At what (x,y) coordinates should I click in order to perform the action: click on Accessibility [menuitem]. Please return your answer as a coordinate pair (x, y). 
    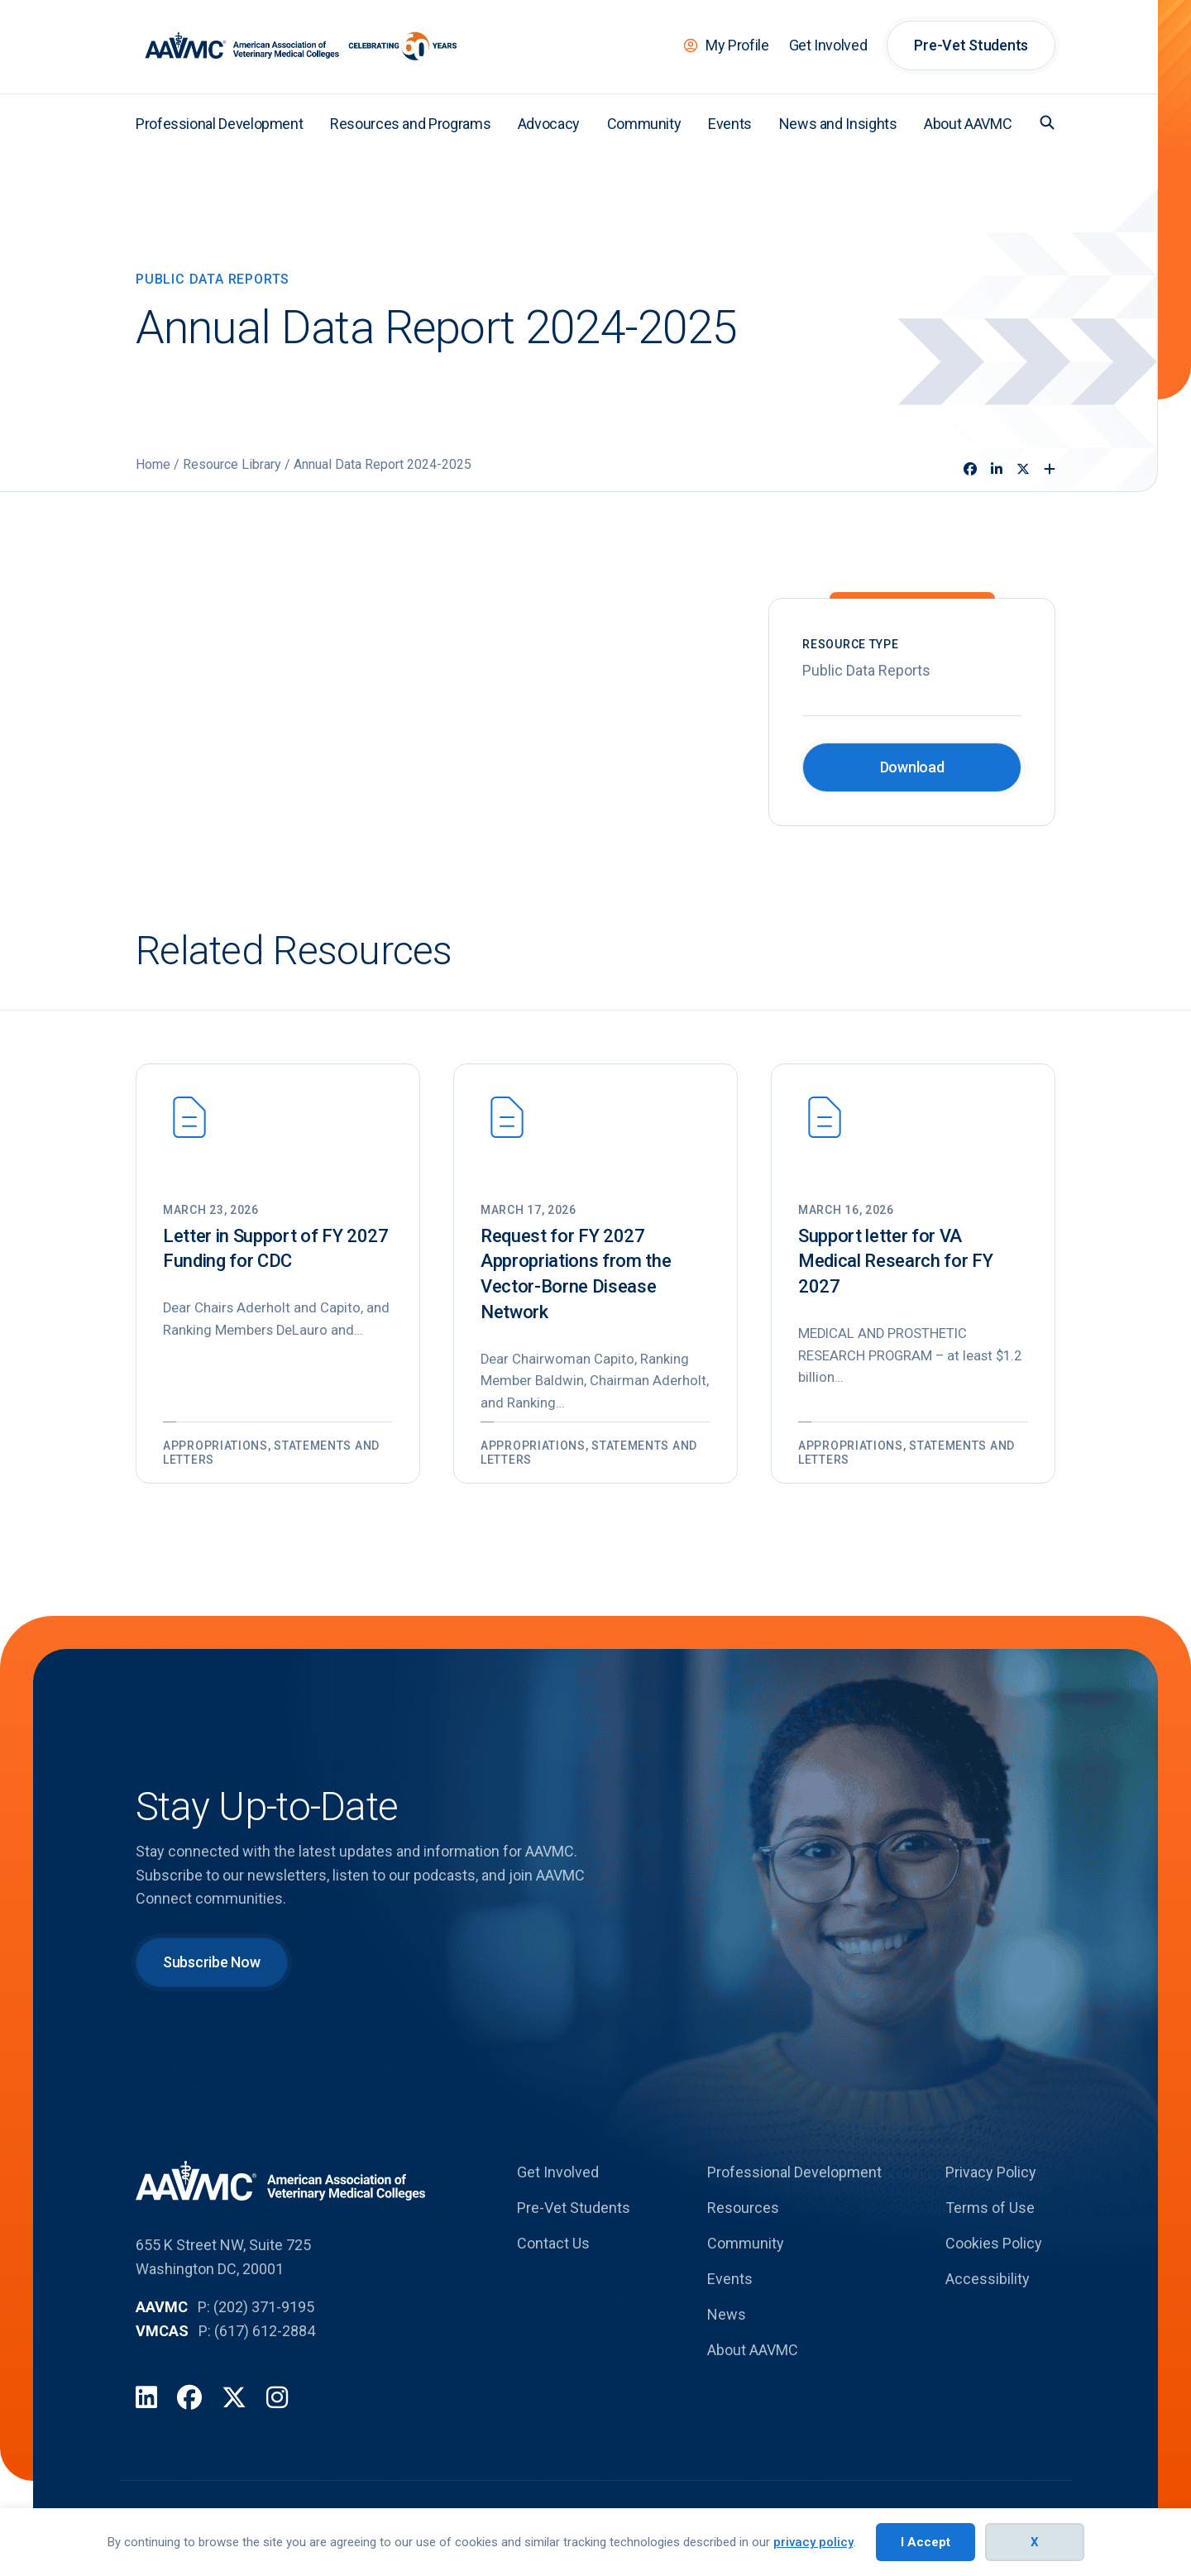
    Looking at the image, I should click on (987, 2284).